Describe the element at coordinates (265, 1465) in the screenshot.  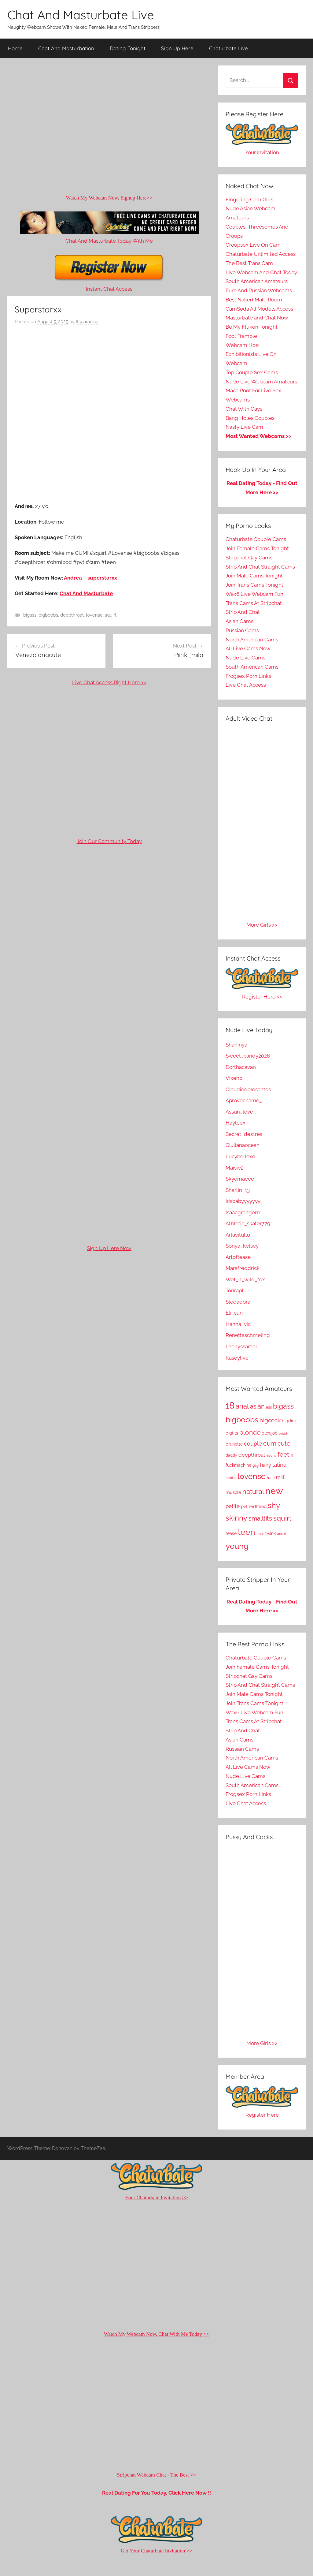
I see `hairy [hairy (326 items)]` at that location.